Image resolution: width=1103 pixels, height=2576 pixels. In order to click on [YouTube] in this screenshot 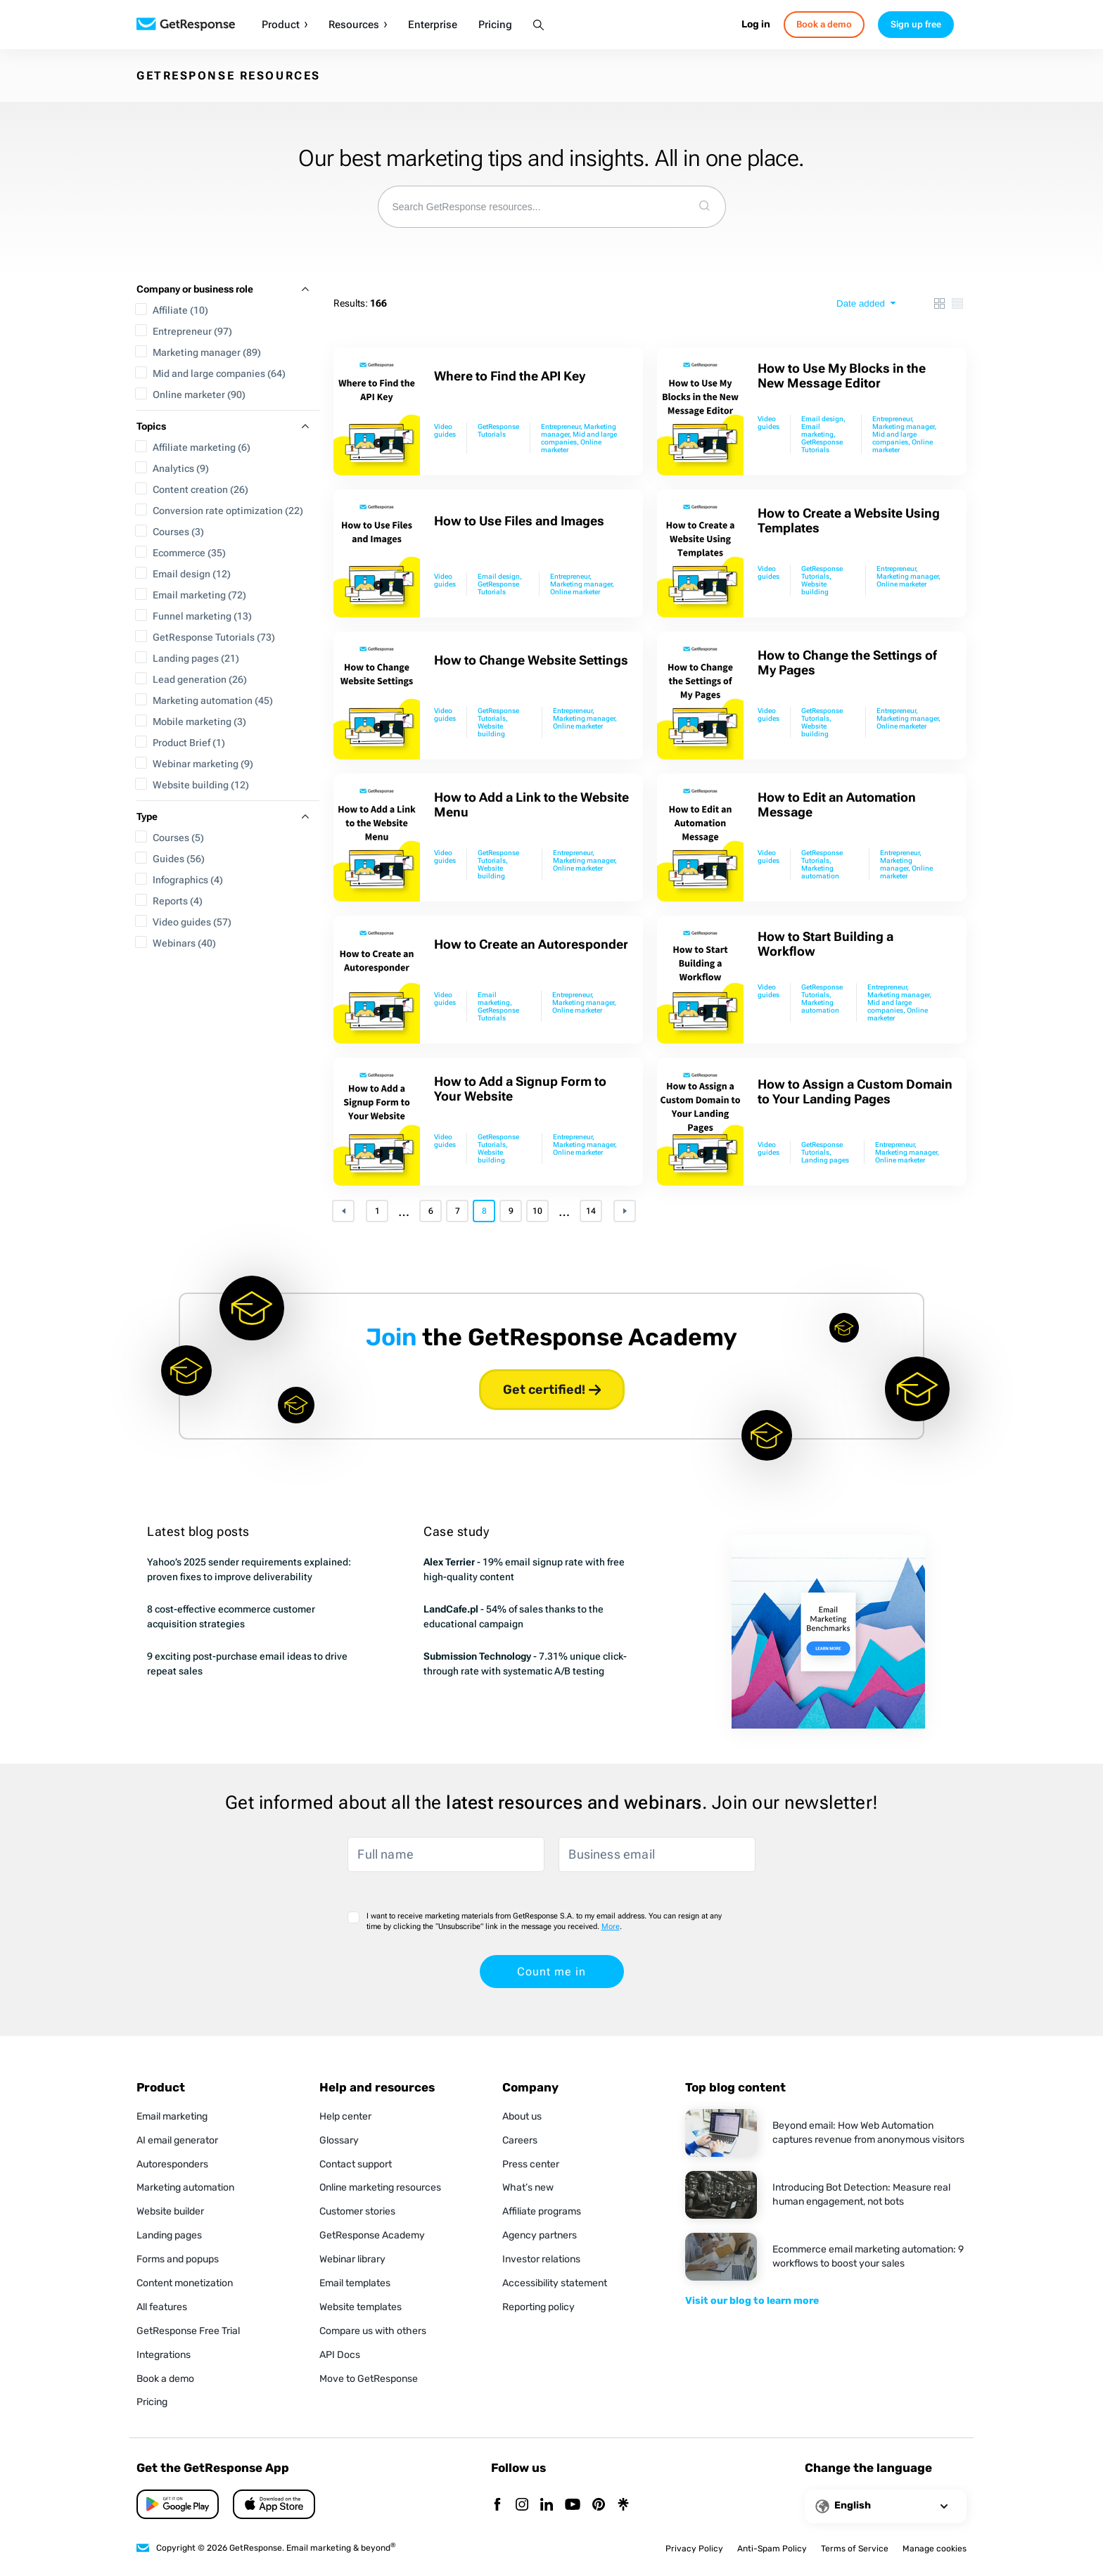, I will do `click(572, 2505)`.